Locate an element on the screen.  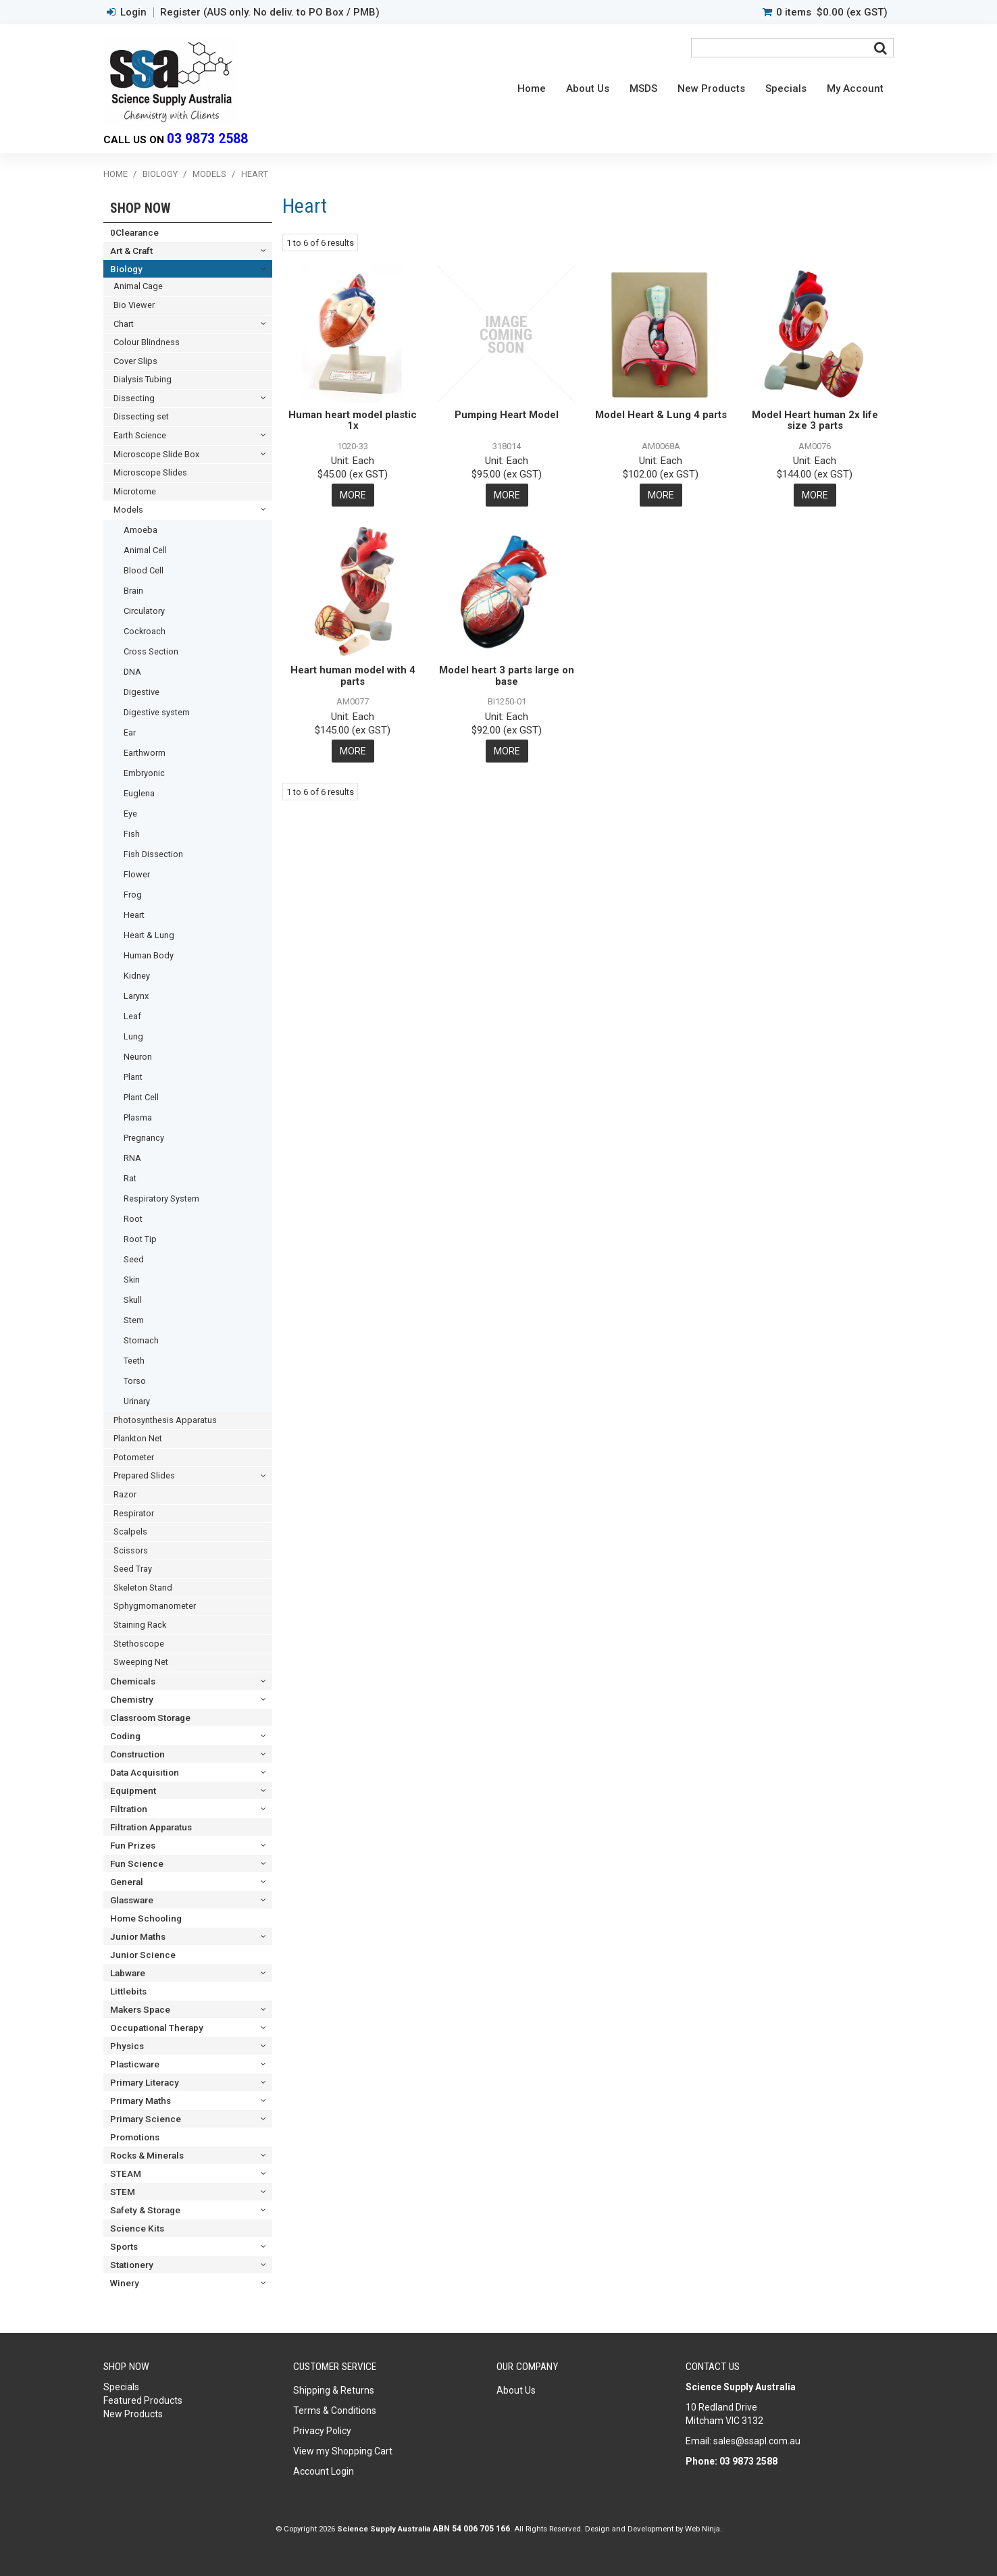
Junior Maths [tab] is located at coordinates (137, 1936).